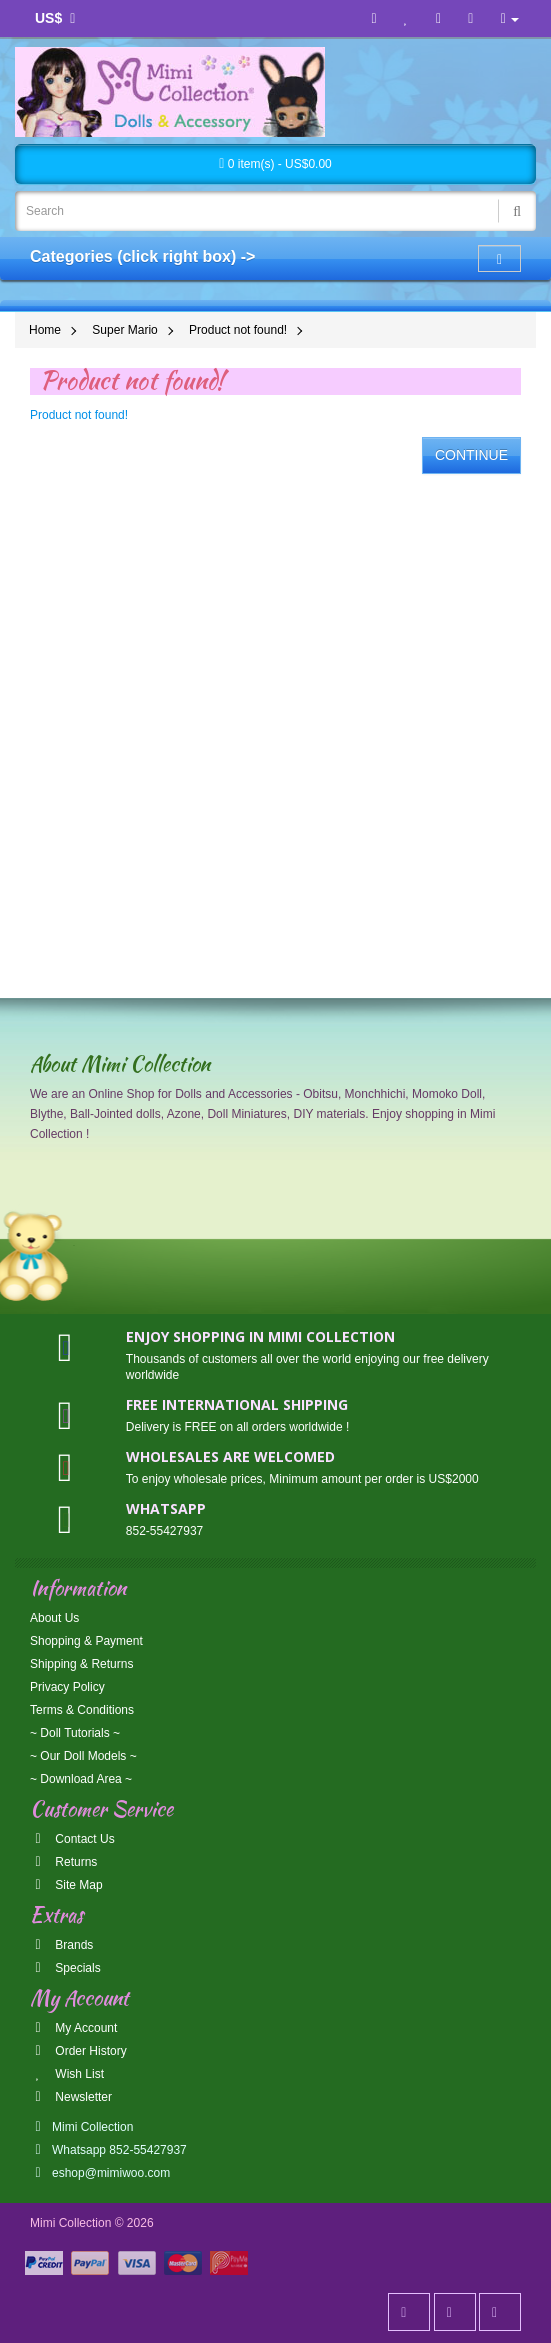 The width and height of the screenshot is (551, 2343). What do you see at coordinates (45, 330) in the screenshot?
I see `Home` at bounding box center [45, 330].